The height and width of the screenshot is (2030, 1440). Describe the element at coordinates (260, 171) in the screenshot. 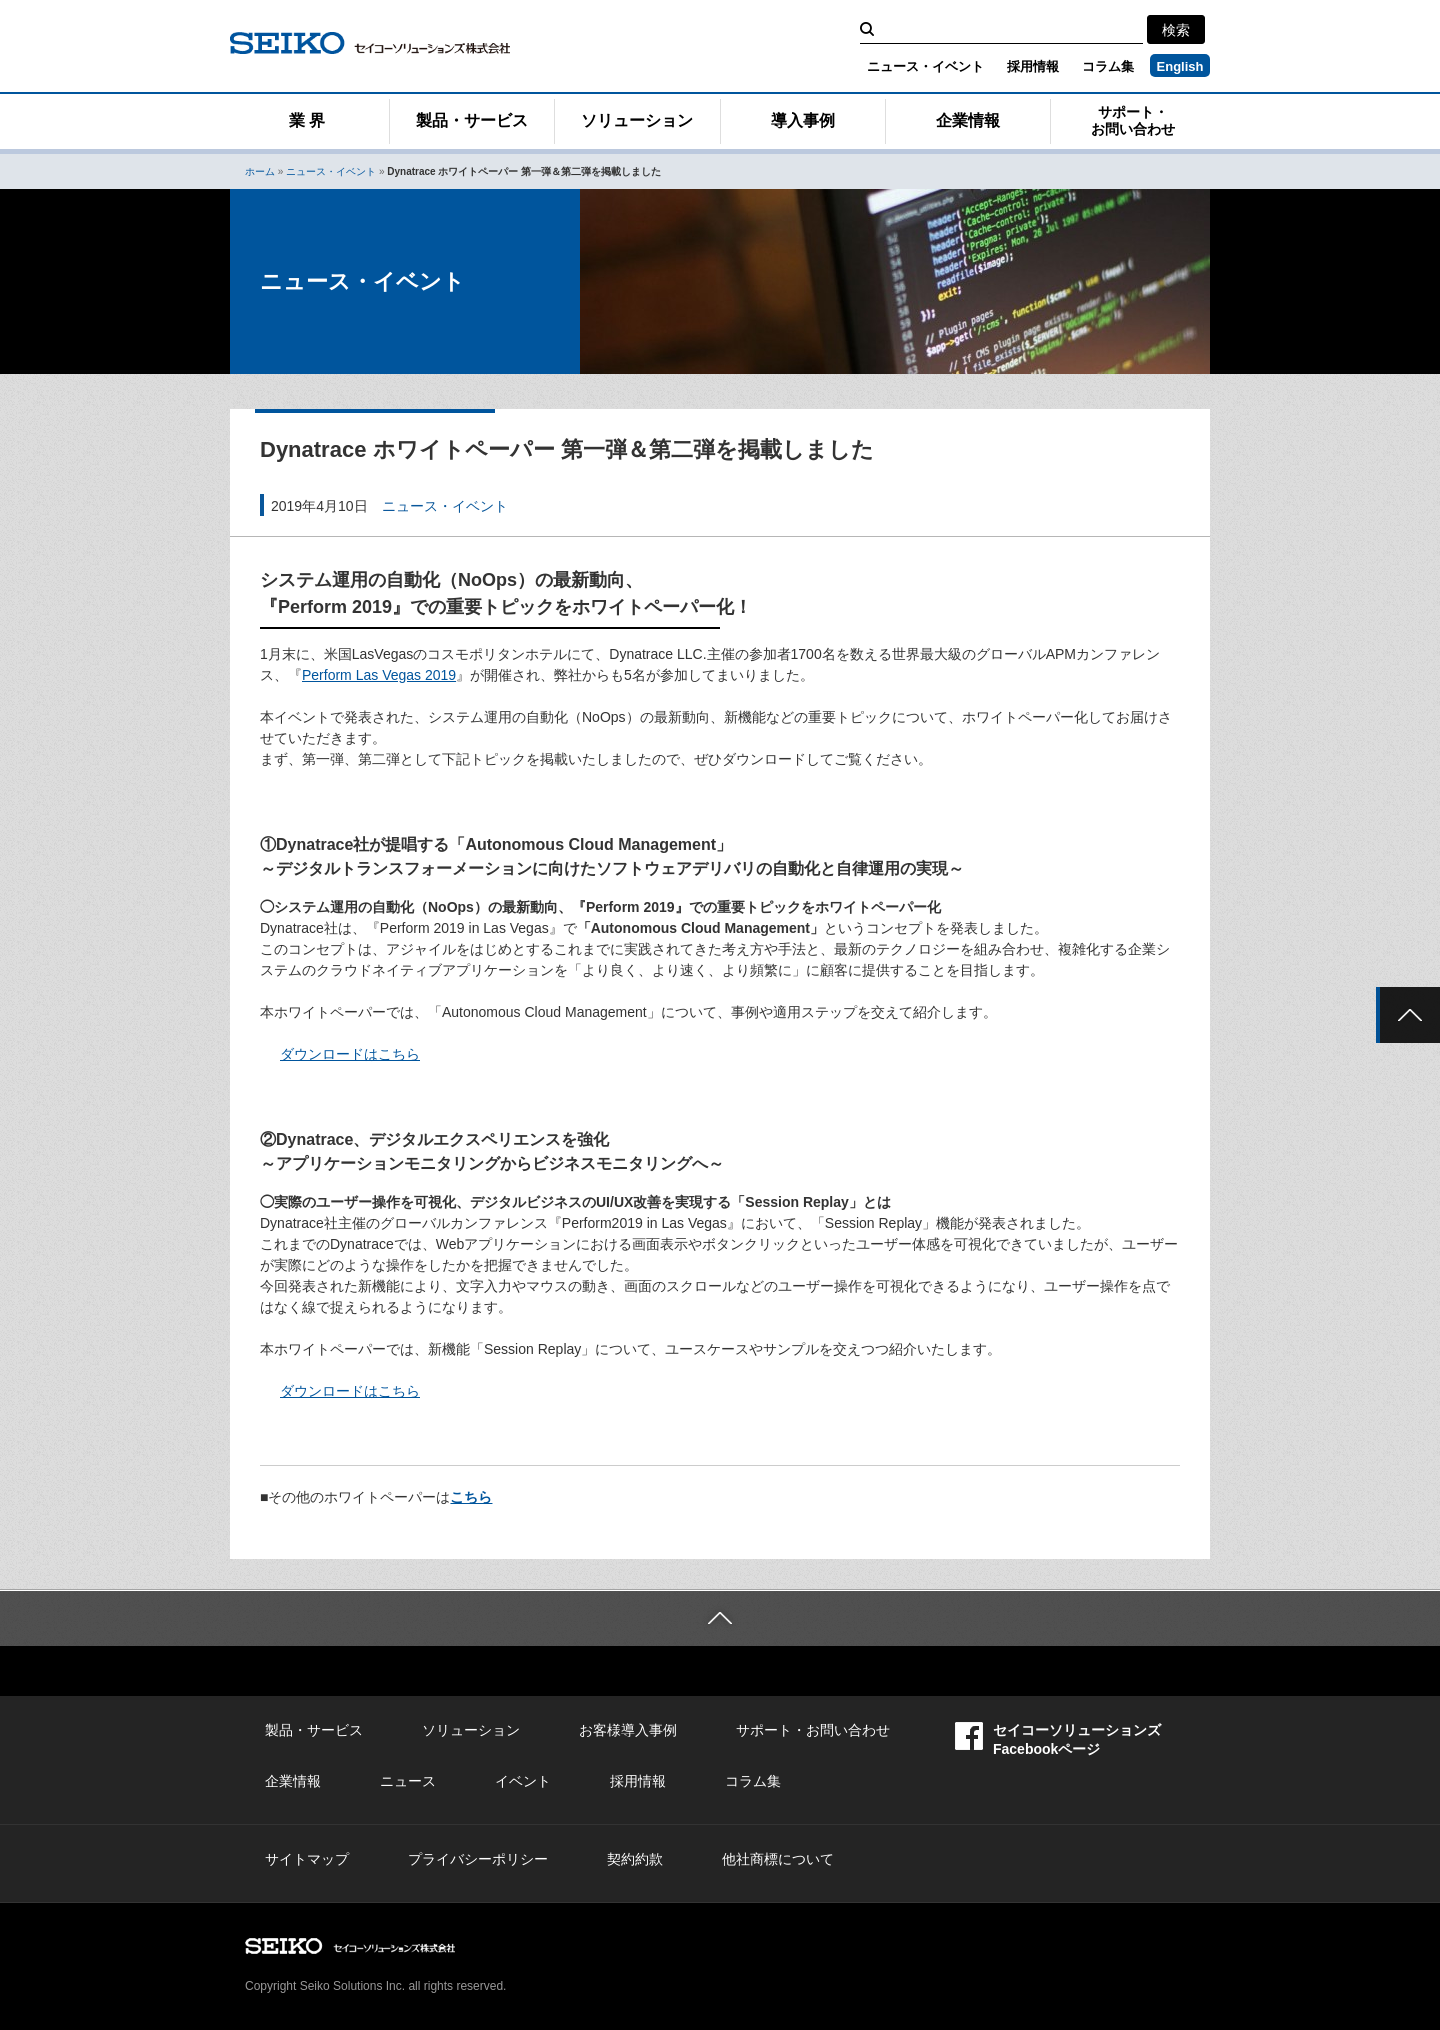

I see `ホーム` at that location.